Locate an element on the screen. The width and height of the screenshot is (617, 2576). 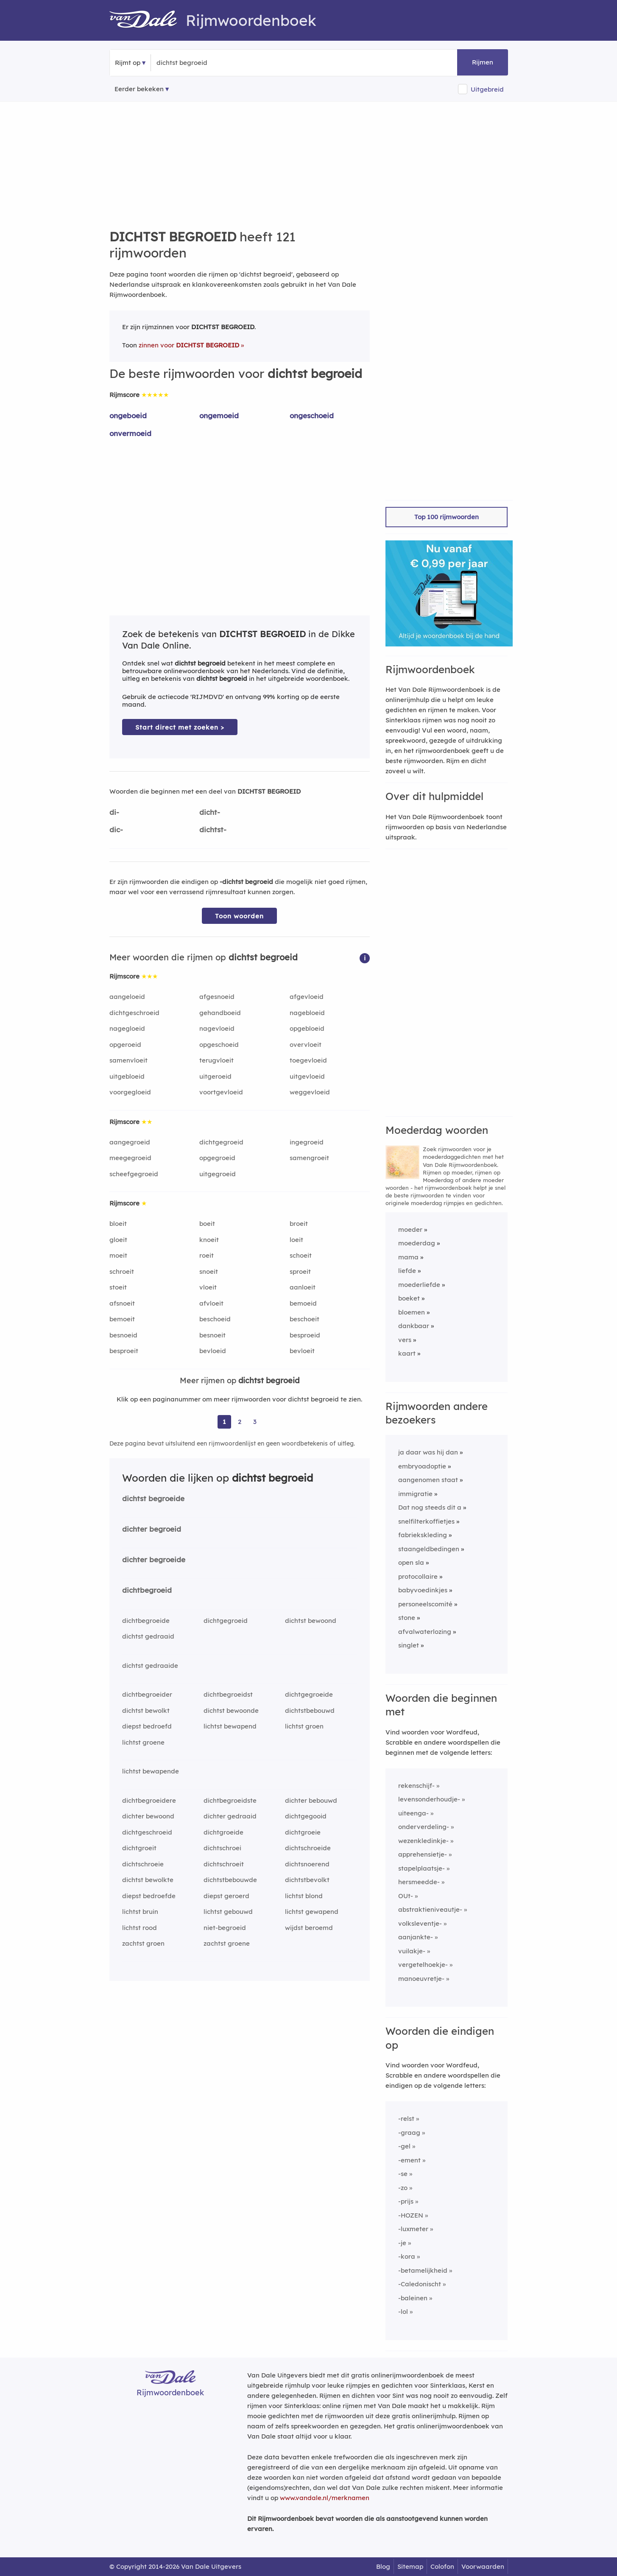
stoeit [Rijmwoord: stoeit] is located at coordinates (118, 1287).